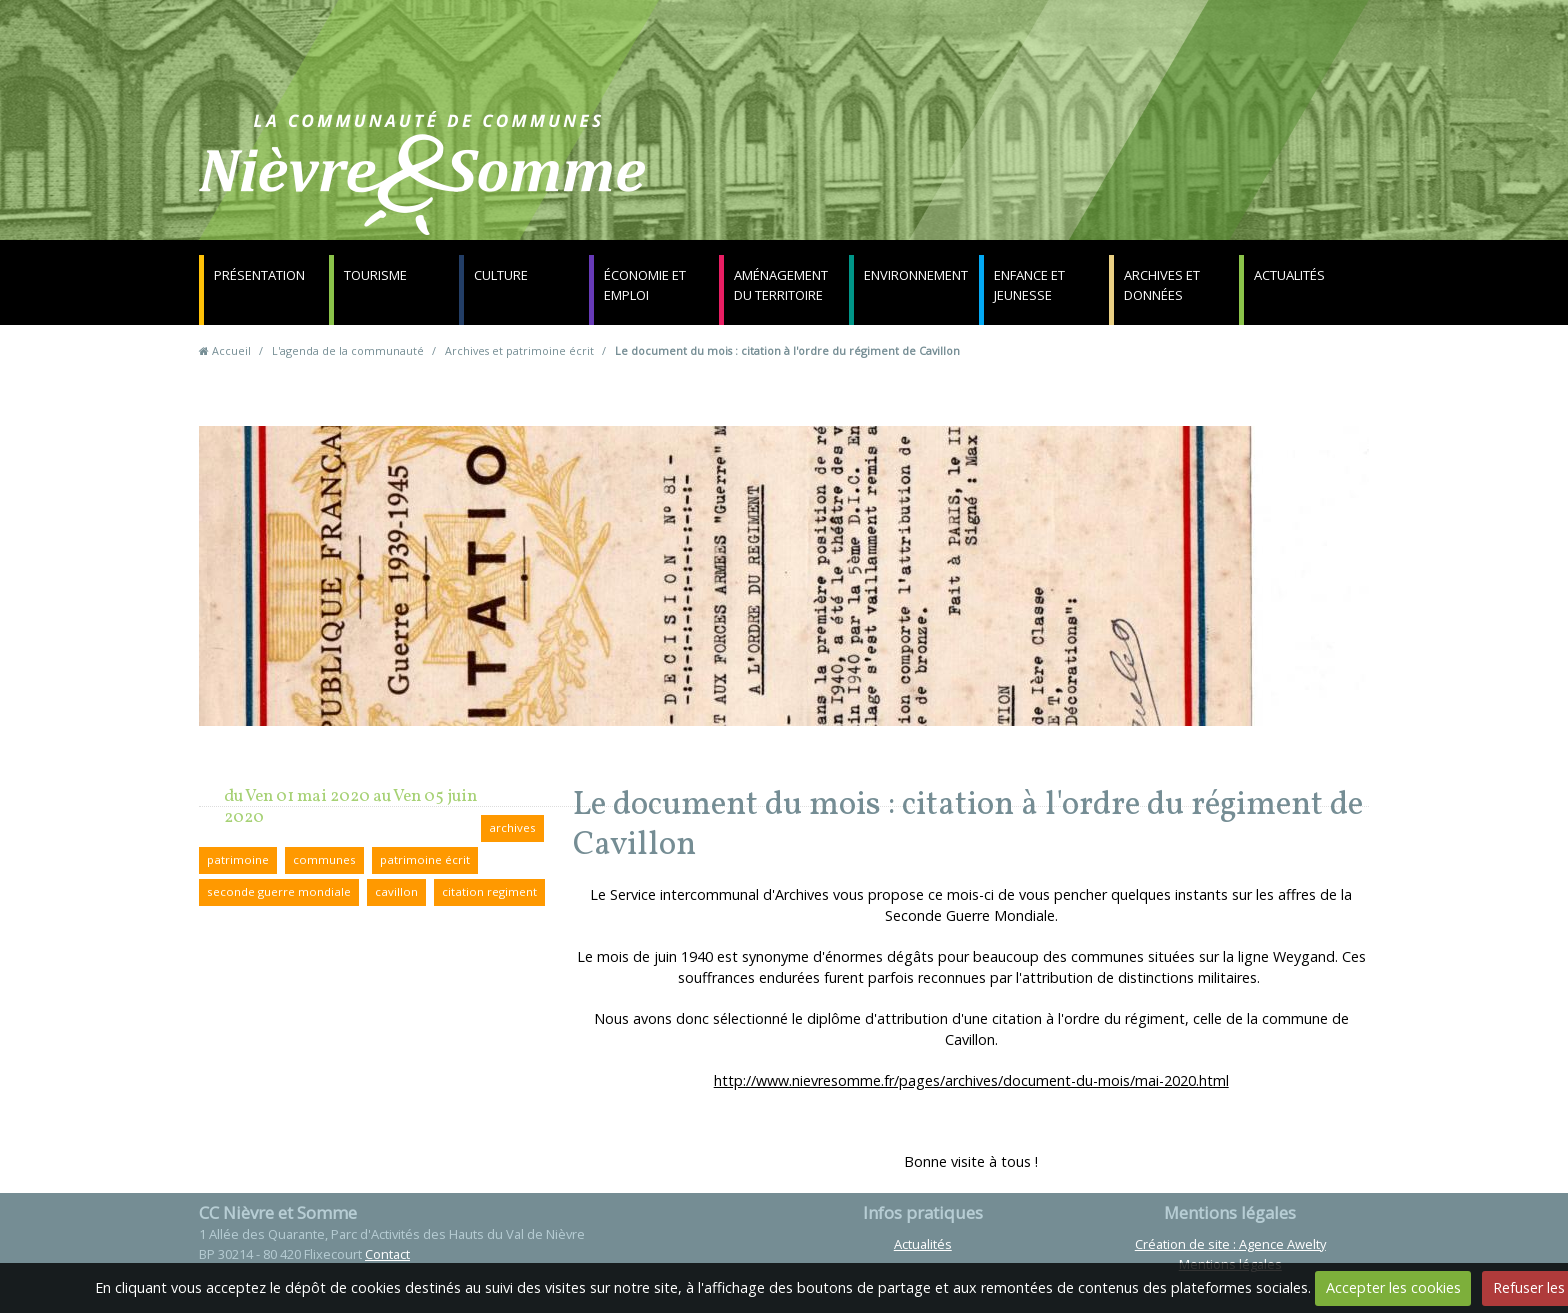 The width and height of the screenshot is (1568, 1313). I want to click on Archives et patrimoine écrit, so click(519, 350).